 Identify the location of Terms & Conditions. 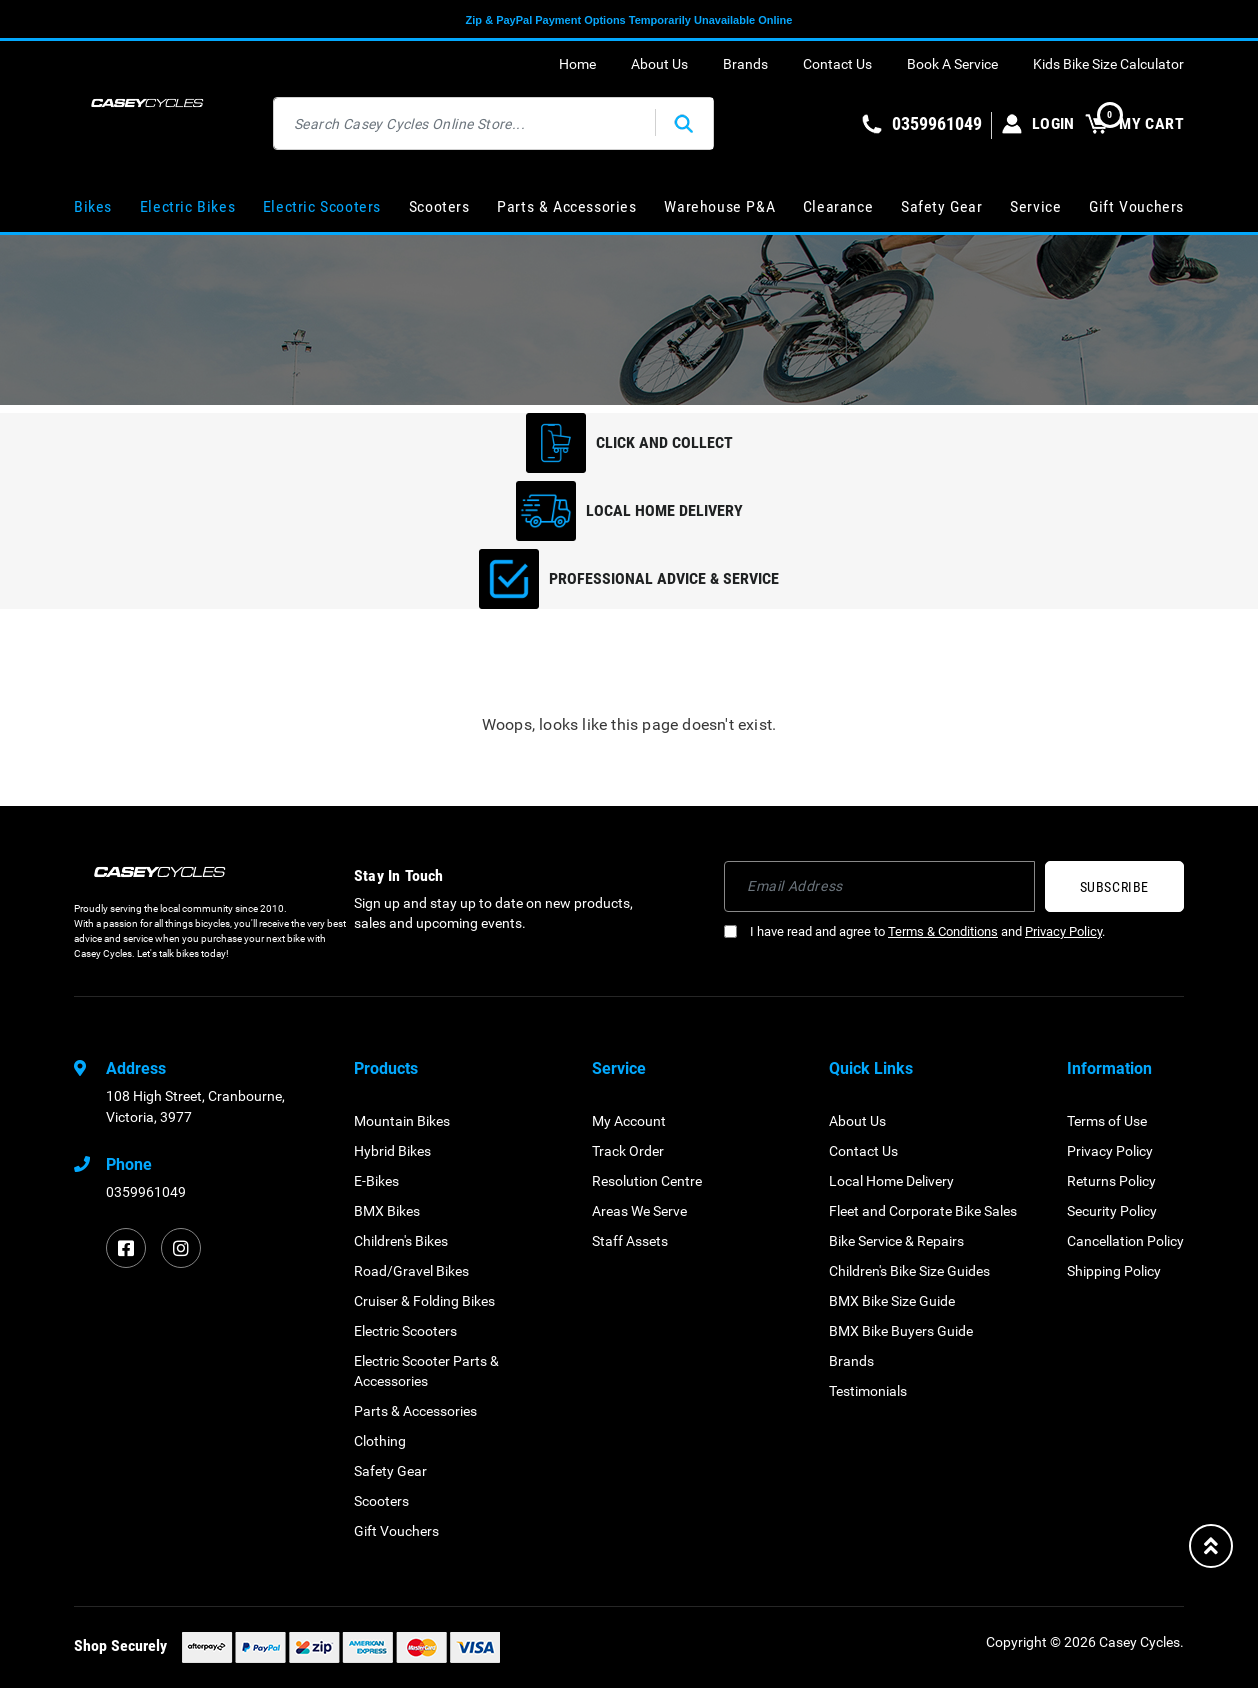
(943, 931).